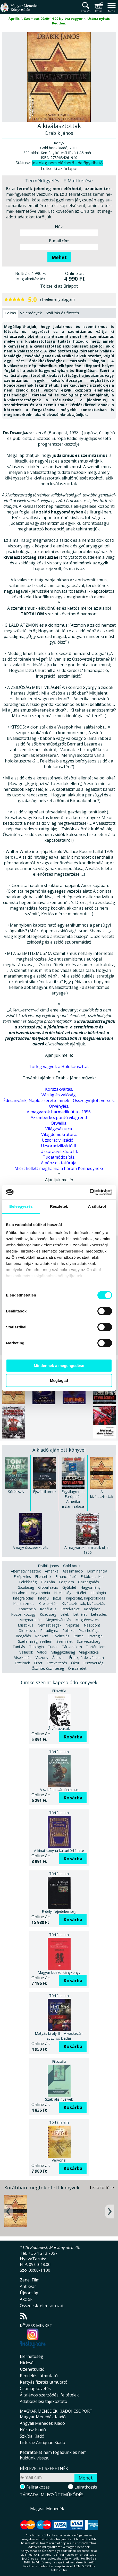 The image size is (118, 2576). What do you see at coordinates (31, 2356) in the screenshot?
I see `Elérhetőség` at bounding box center [31, 2356].